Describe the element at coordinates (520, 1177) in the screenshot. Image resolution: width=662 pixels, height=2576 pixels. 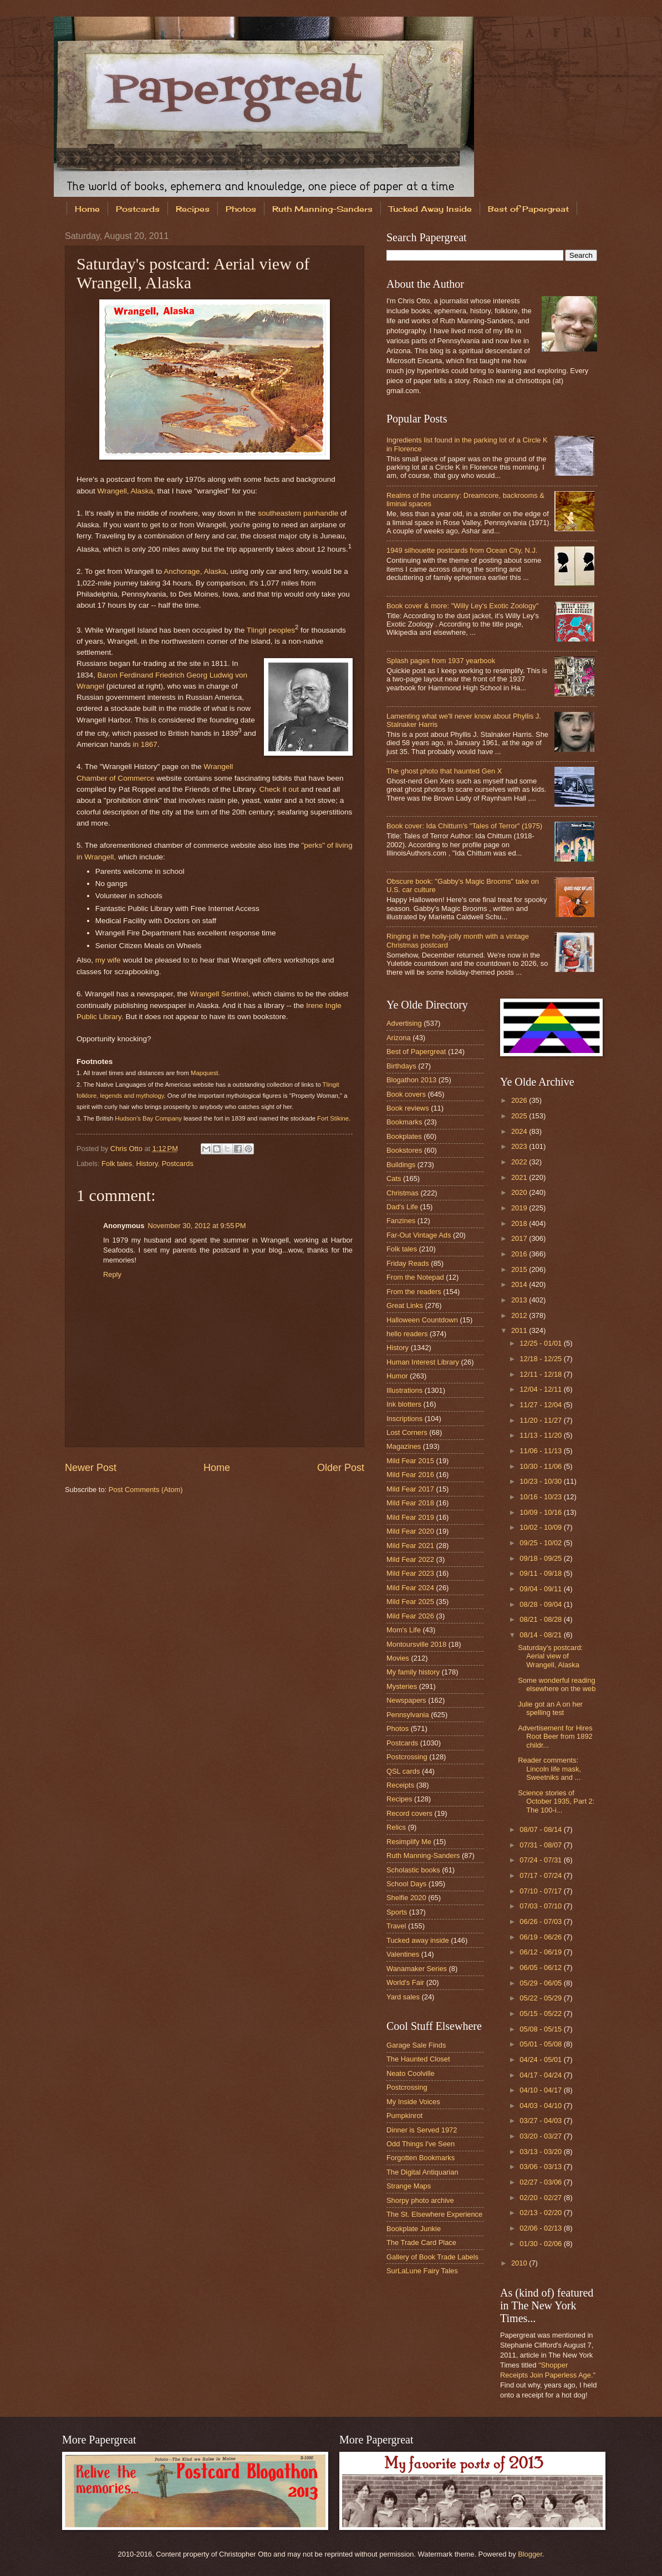
I see `2021` at that location.